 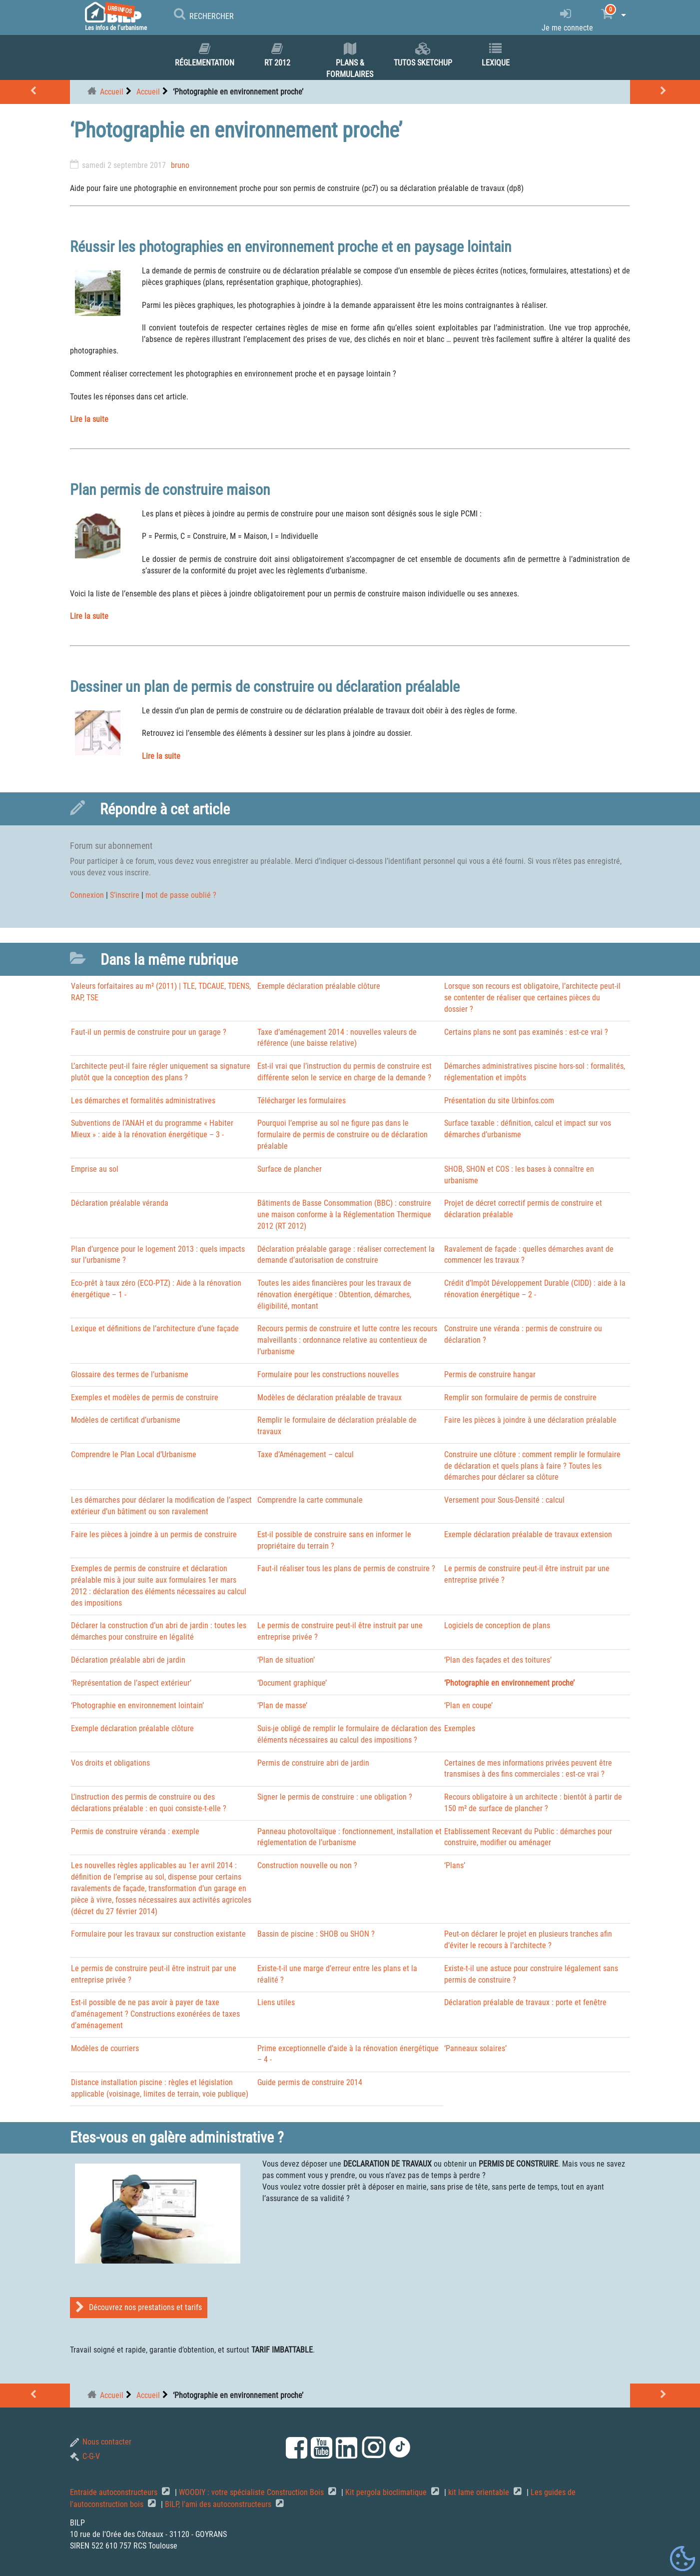 What do you see at coordinates (532, 997) in the screenshot?
I see `Lorsque son recours est obligatoire, l’architecte peut-il se contenter de réaliser que certaines pièces du dossier ?` at bounding box center [532, 997].